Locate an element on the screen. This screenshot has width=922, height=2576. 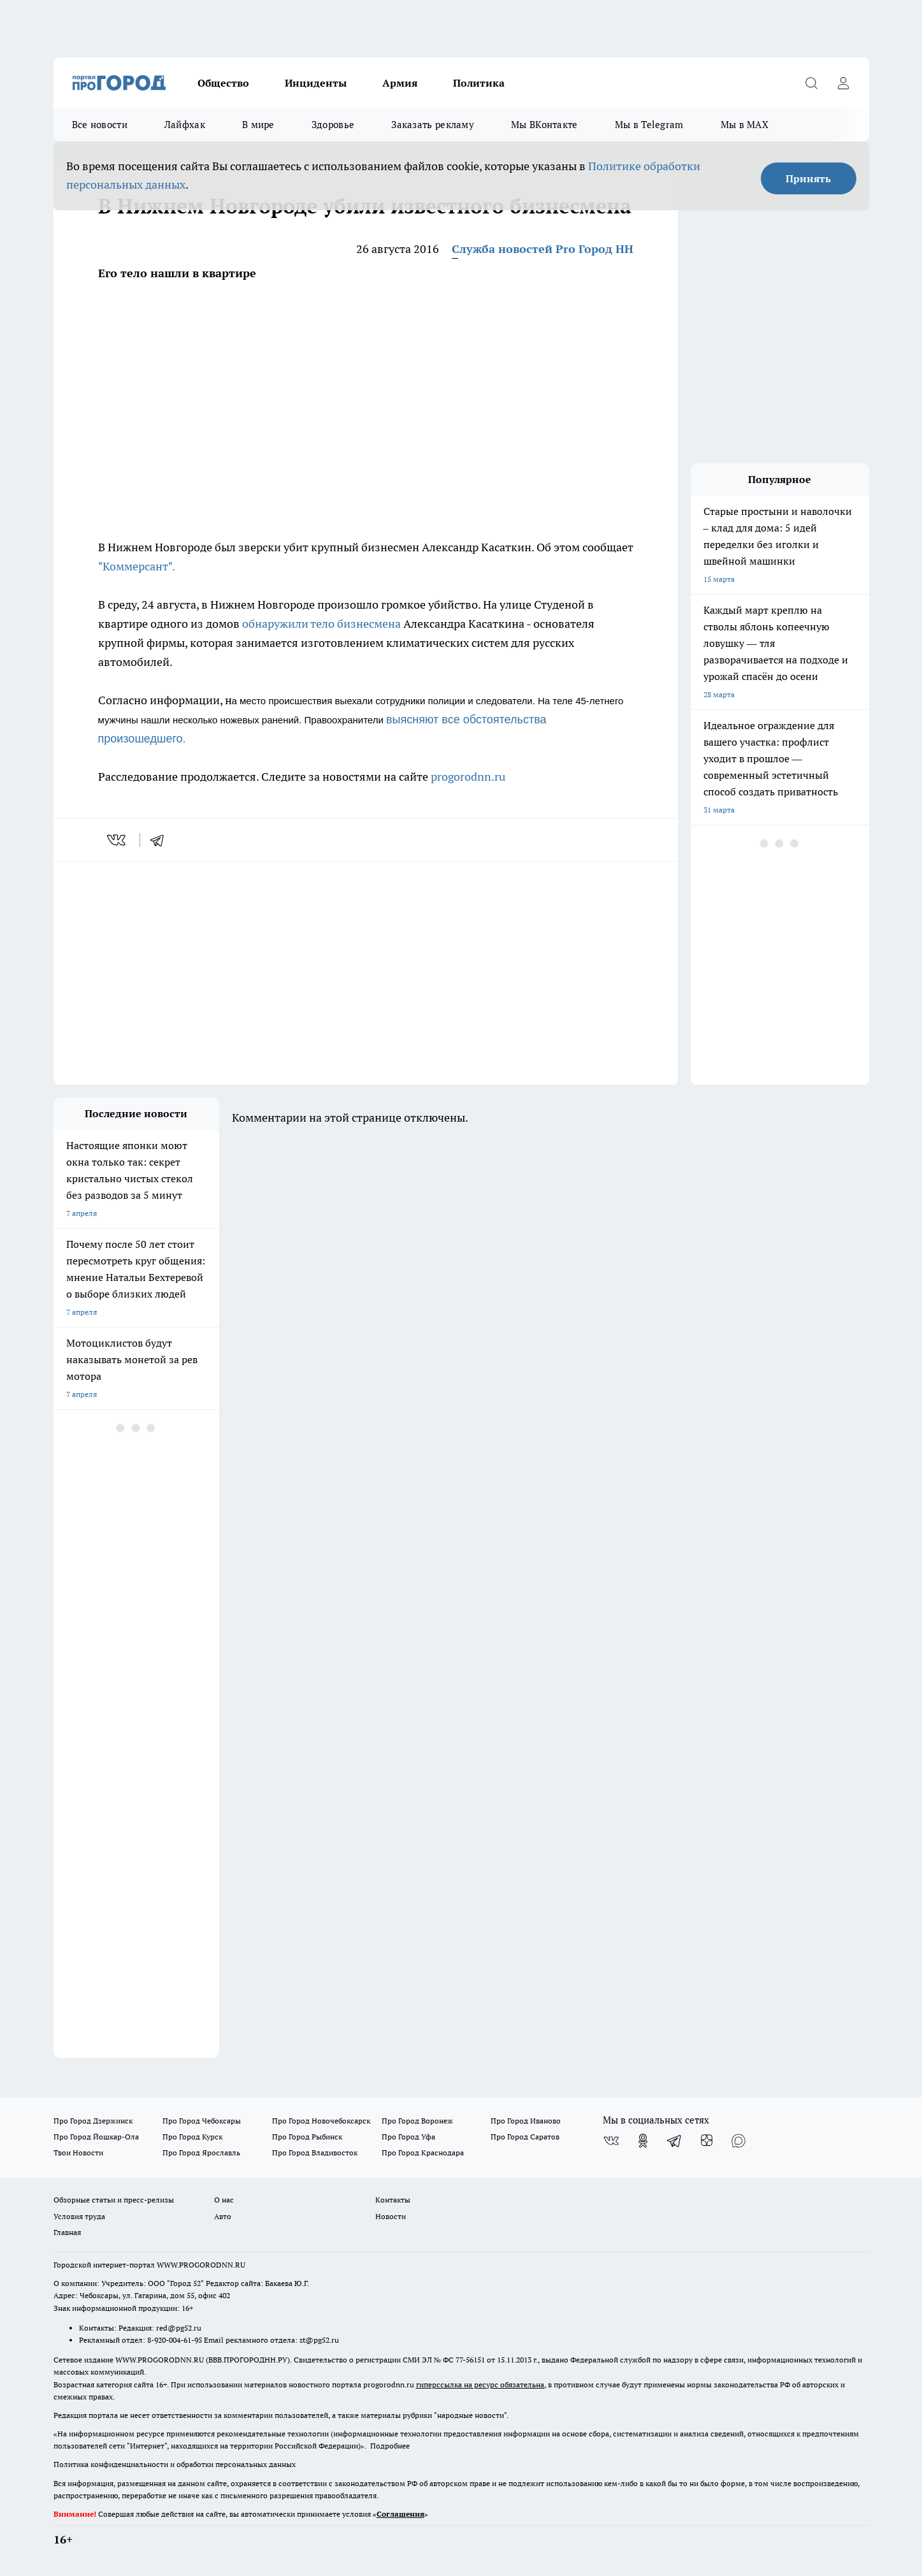
Про Город Саратов is located at coordinates (525, 2136).